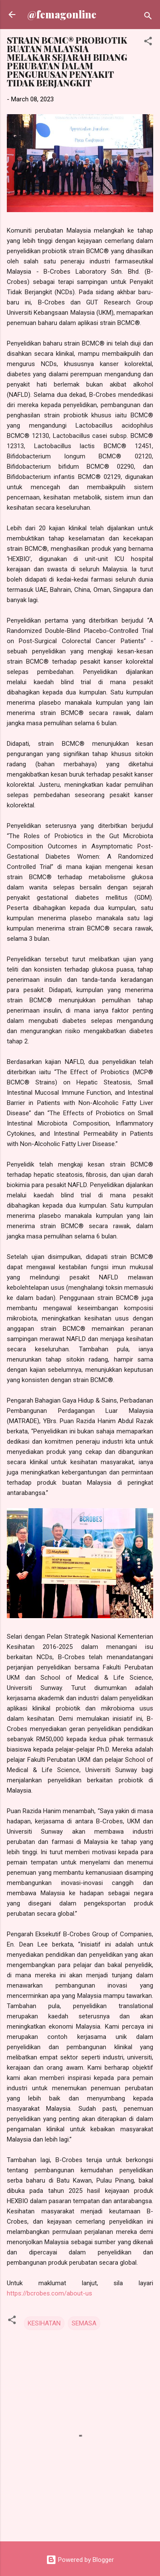 This screenshot has width=160, height=2576. I want to click on @femagonline, so click(61, 14).